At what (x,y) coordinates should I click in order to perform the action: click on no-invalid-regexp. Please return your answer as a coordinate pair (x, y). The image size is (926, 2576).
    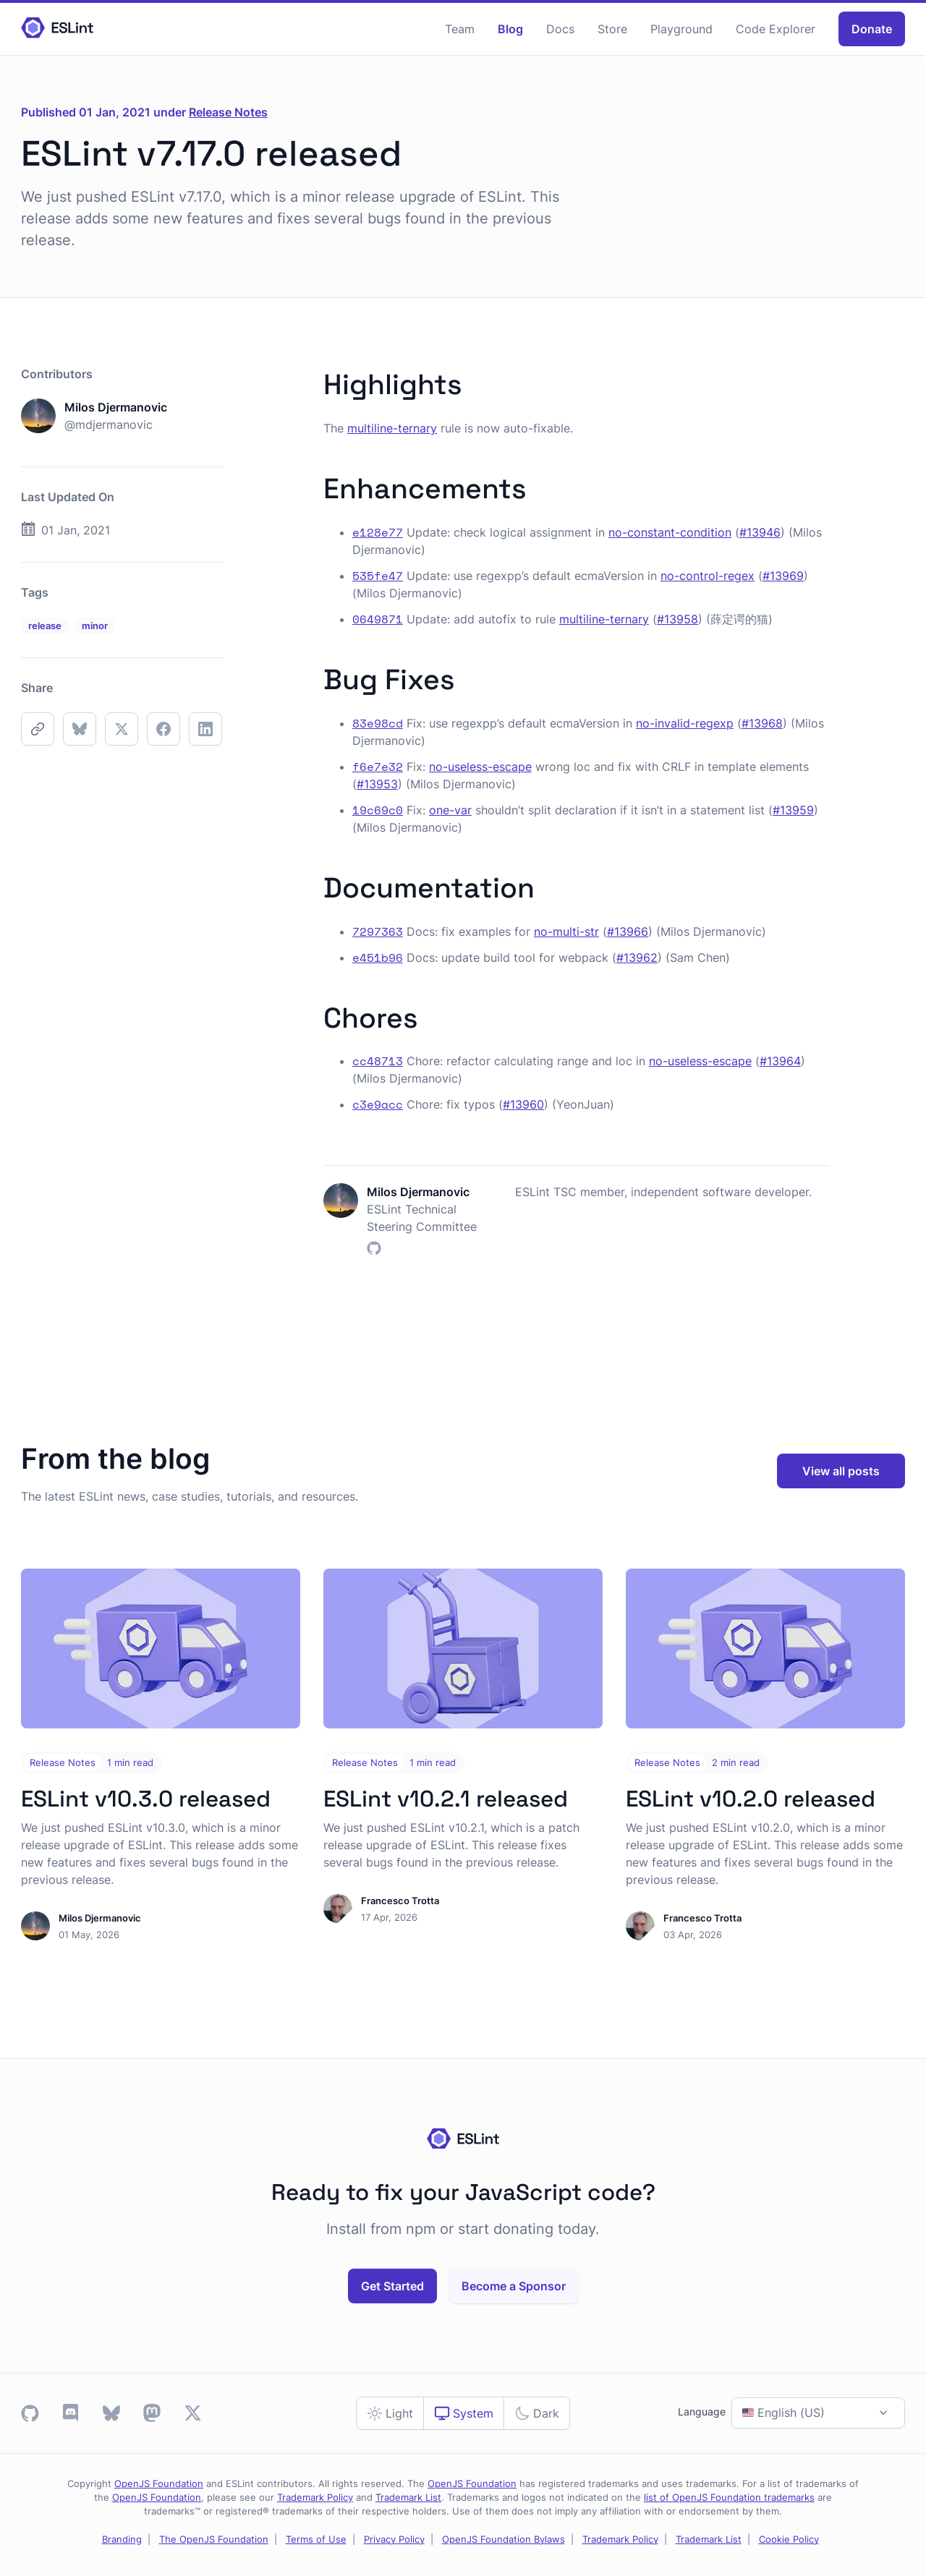
    Looking at the image, I should click on (685, 723).